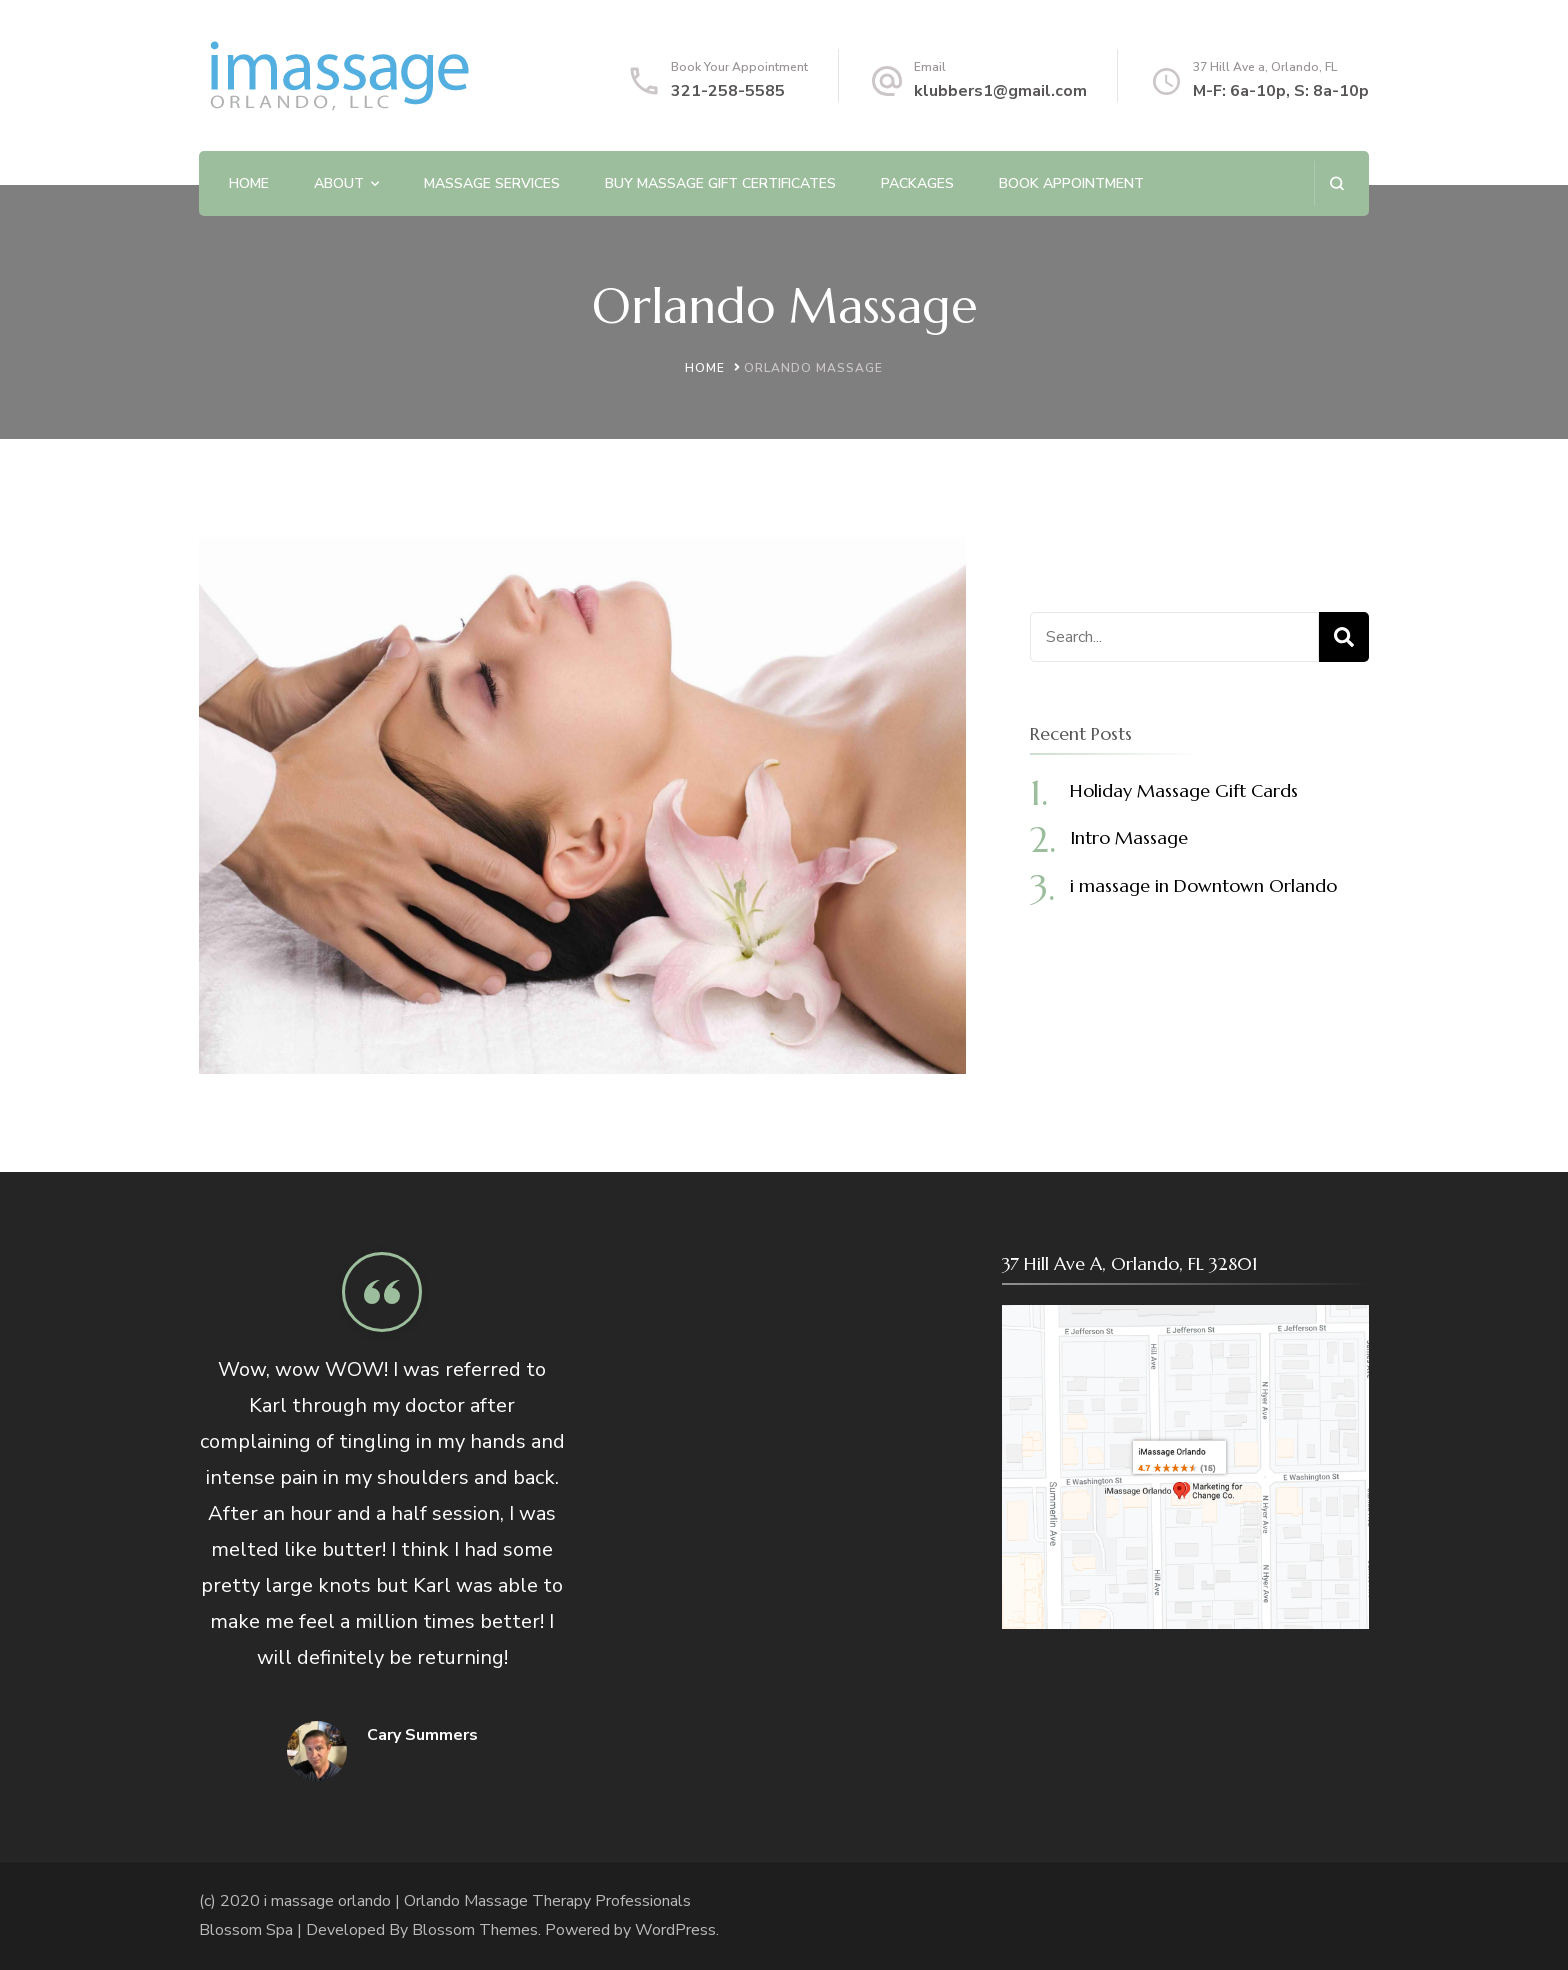 The image size is (1568, 1970). Describe the element at coordinates (1071, 183) in the screenshot. I see `Book Appointment` at that location.